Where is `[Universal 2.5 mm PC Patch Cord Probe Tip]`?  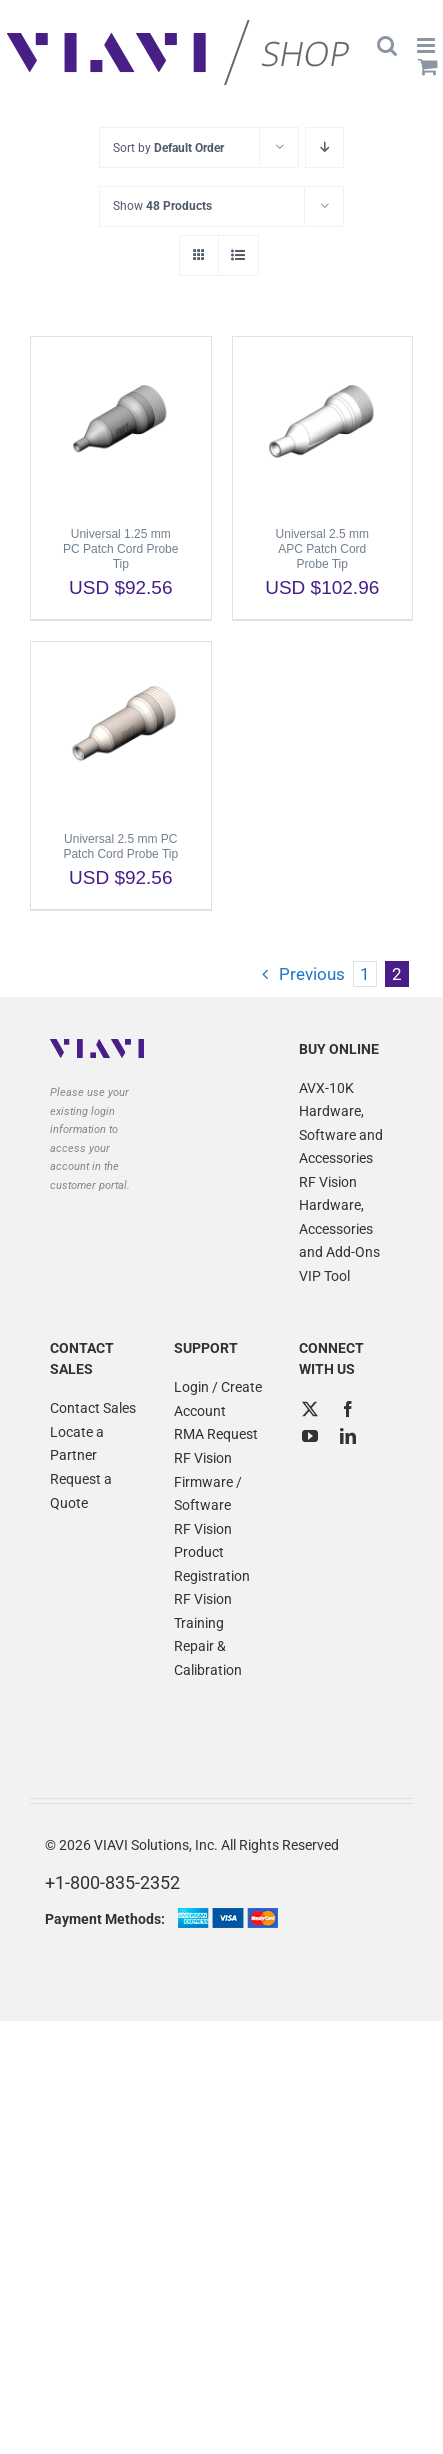 [Universal 2.5 mm PC Patch Cord Probe Tip] is located at coordinates (121, 727).